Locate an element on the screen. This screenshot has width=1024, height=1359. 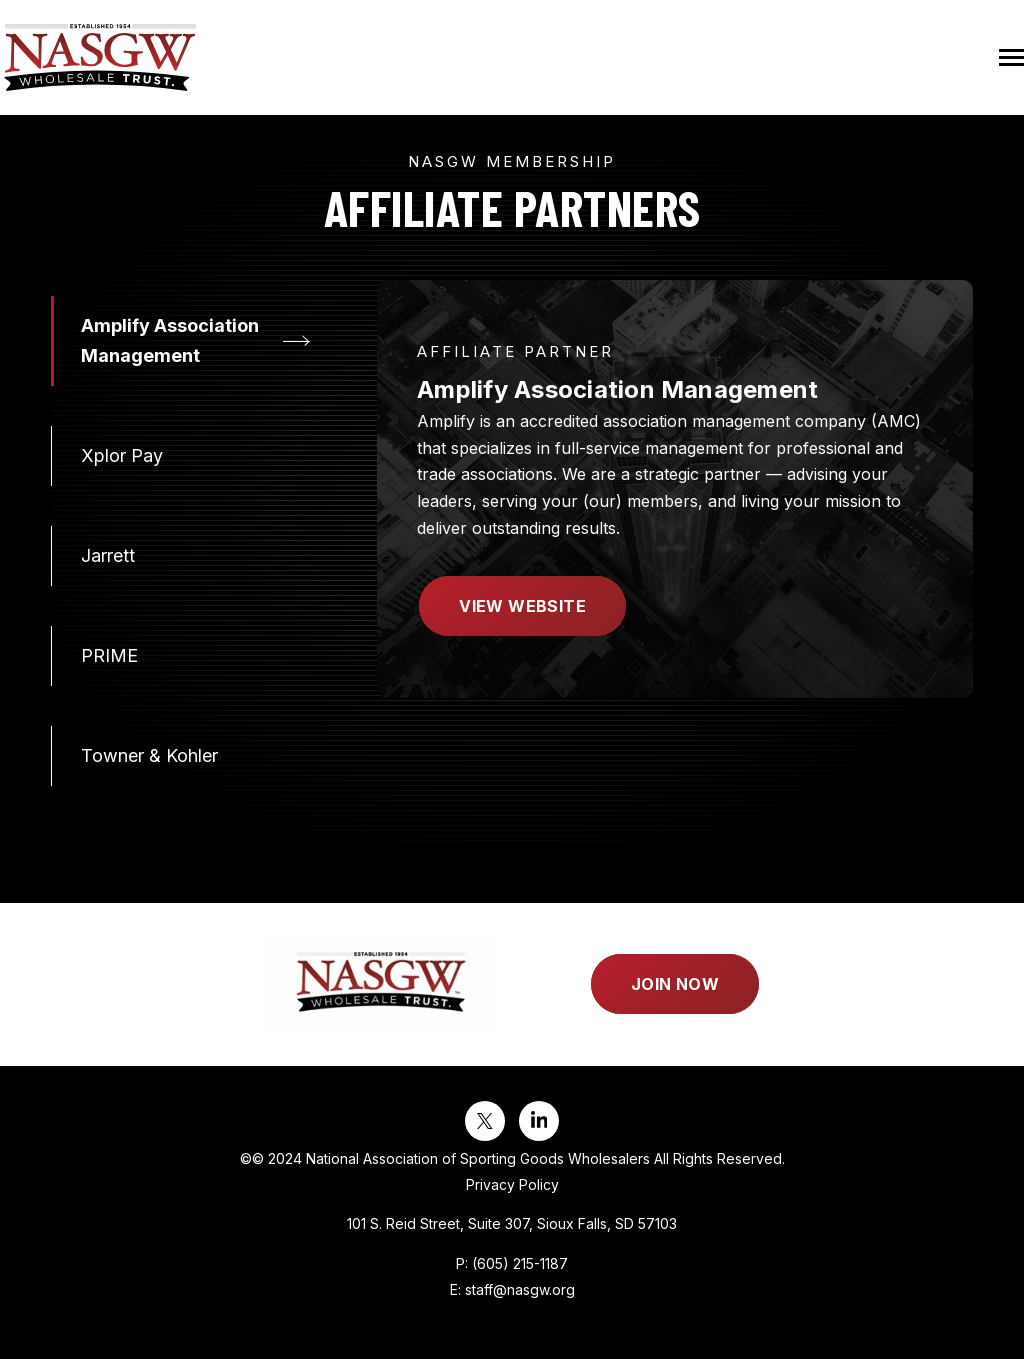
[Visit us on Twitter] is located at coordinates (485, 1121).